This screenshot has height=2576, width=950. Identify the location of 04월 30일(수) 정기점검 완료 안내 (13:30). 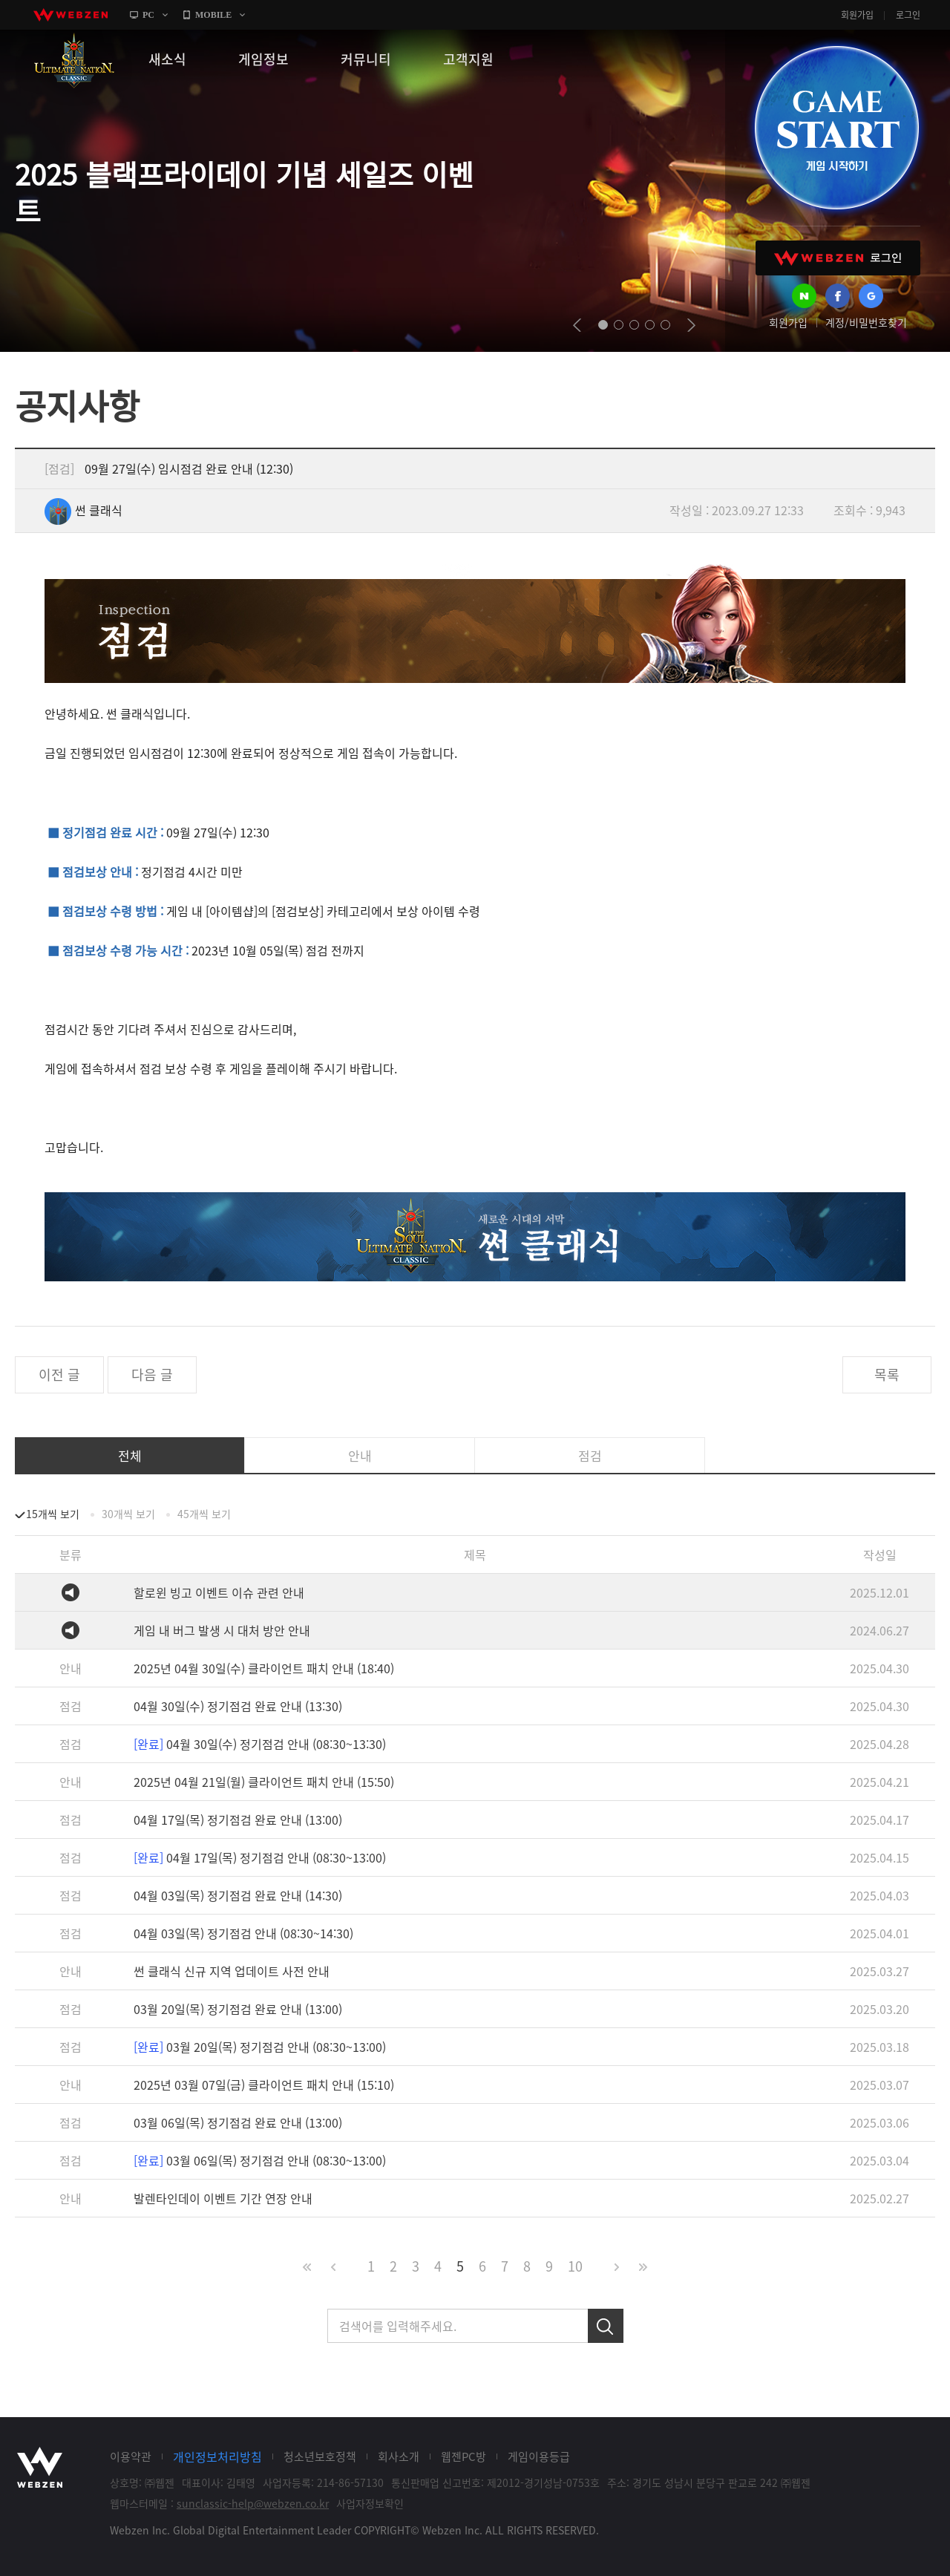
(238, 1706).